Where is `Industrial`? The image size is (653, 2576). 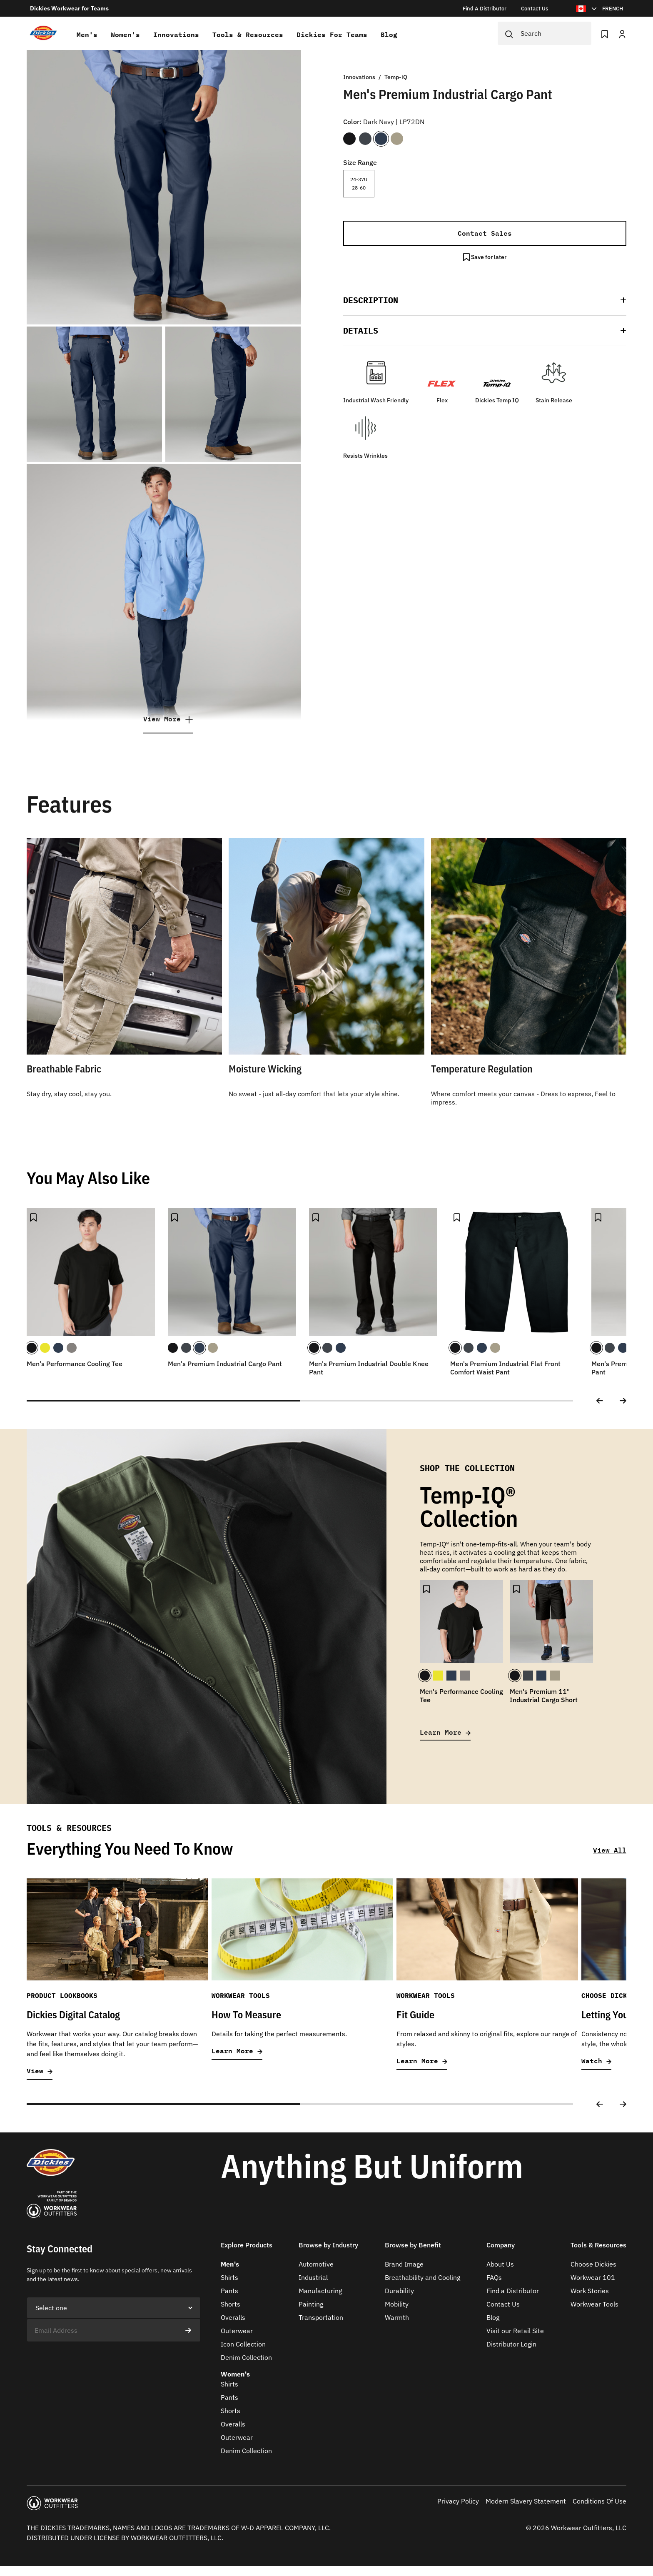
Industrial is located at coordinates (313, 2277).